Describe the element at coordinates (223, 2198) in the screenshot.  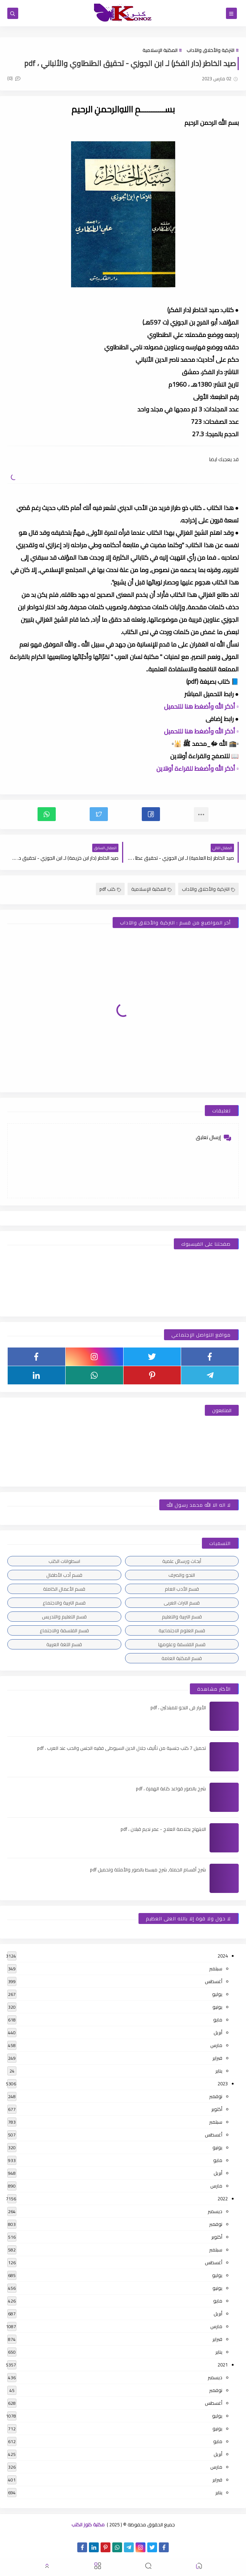
I see `2022` at that location.